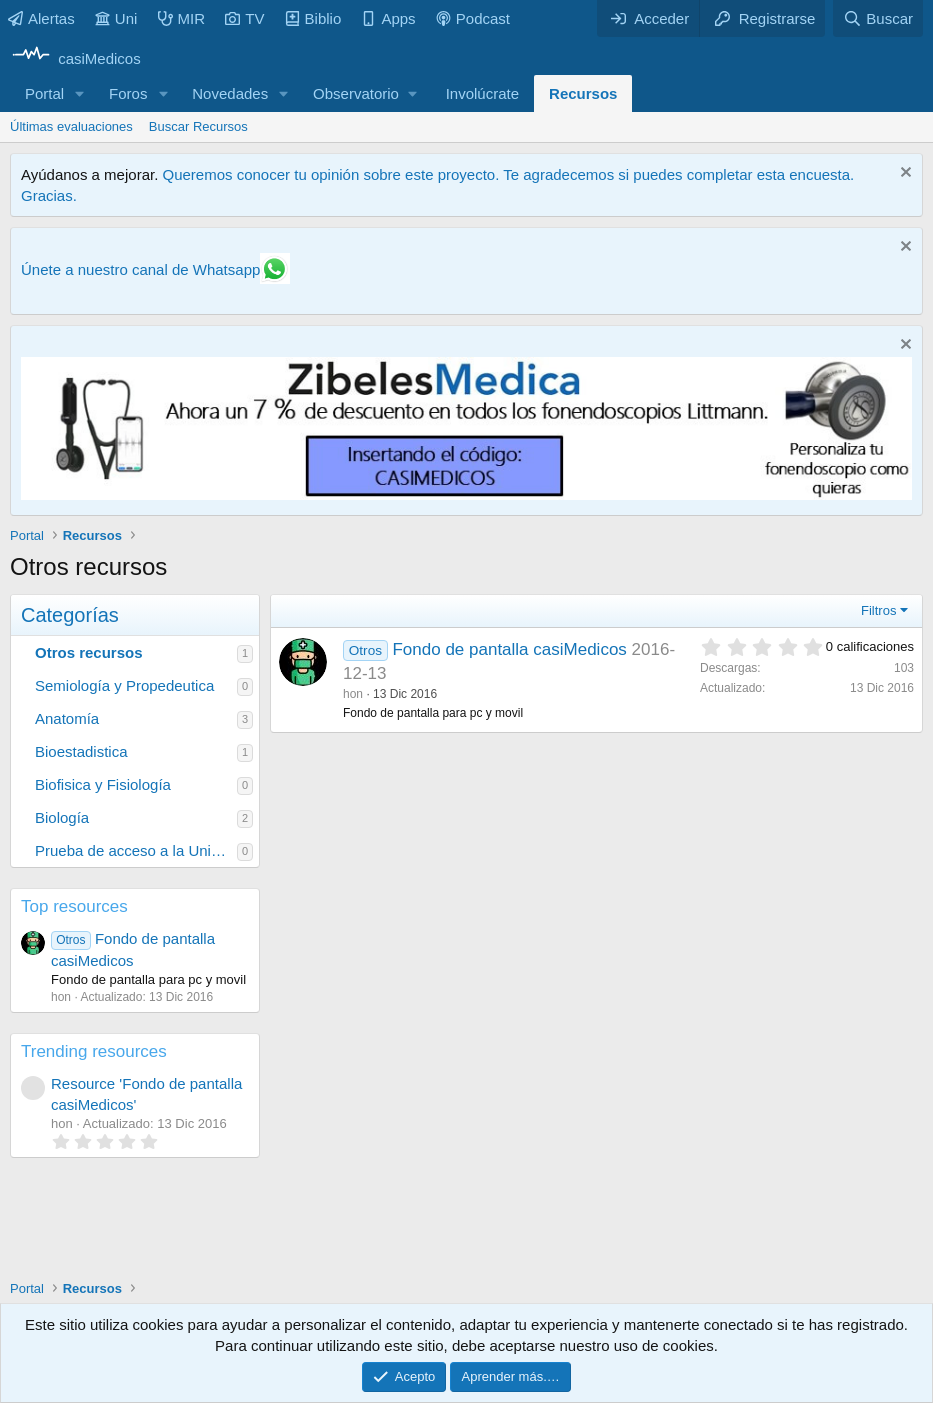 The height and width of the screenshot is (1403, 933). Describe the element at coordinates (878, 610) in the screenshot. I see `Filtros [button]` at that location.